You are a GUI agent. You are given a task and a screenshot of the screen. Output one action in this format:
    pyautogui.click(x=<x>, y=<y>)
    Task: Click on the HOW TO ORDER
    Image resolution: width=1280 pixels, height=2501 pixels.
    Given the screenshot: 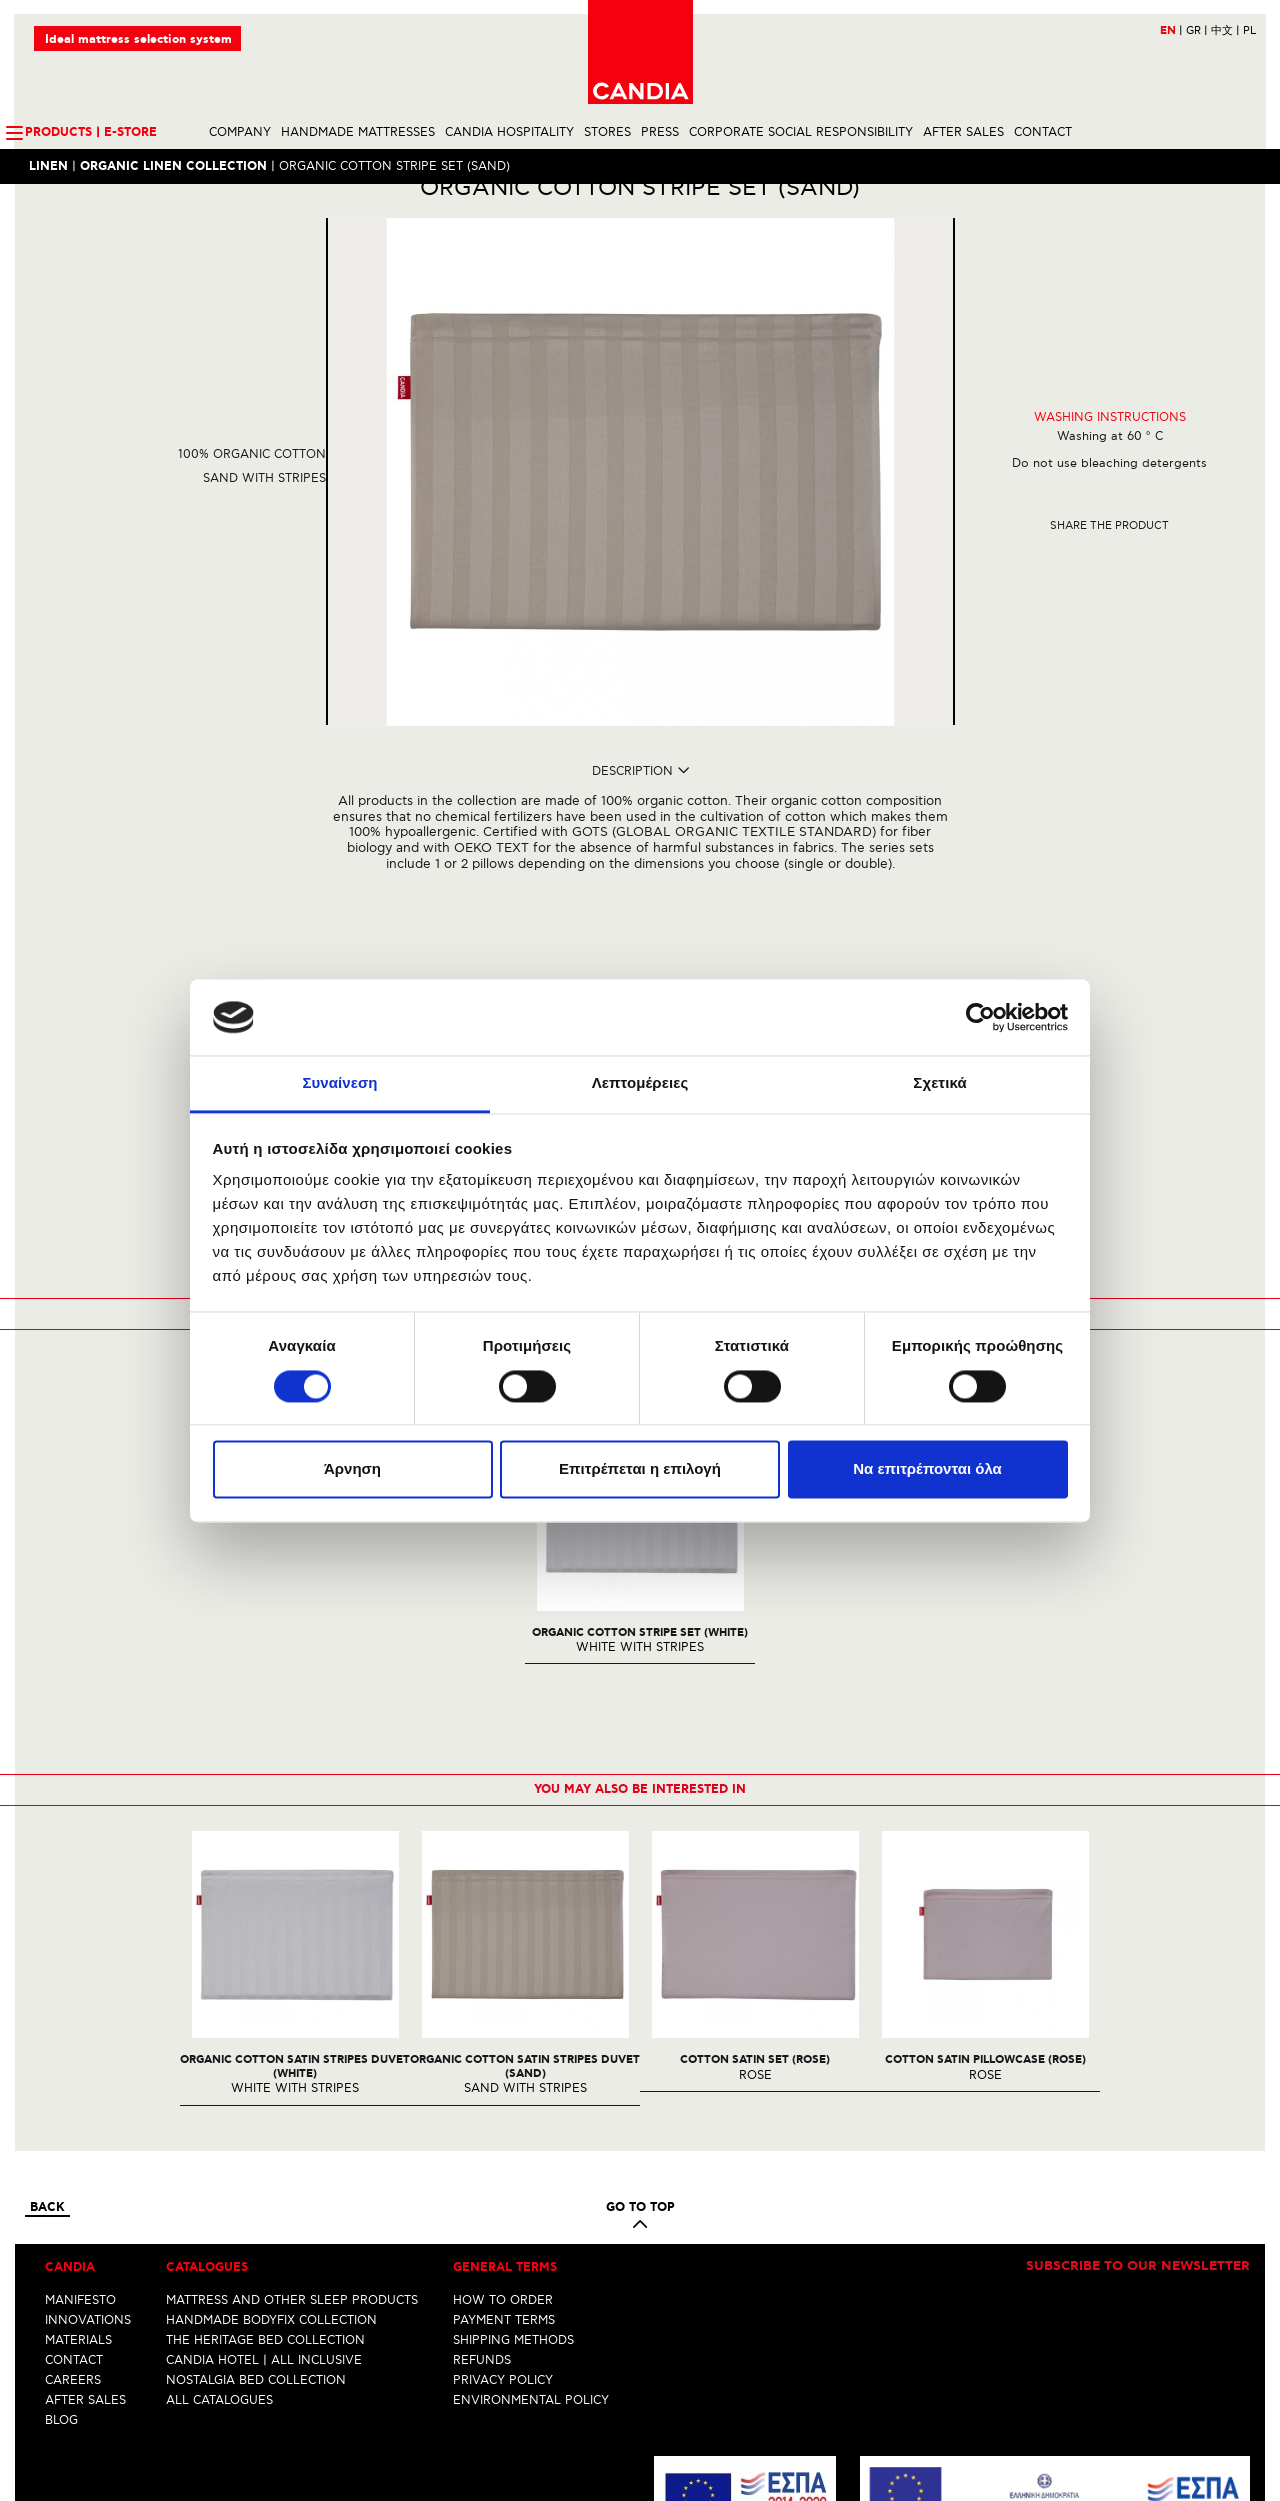 What is the action you would take?
    pyautogui.click(x=503, y=2054)
    